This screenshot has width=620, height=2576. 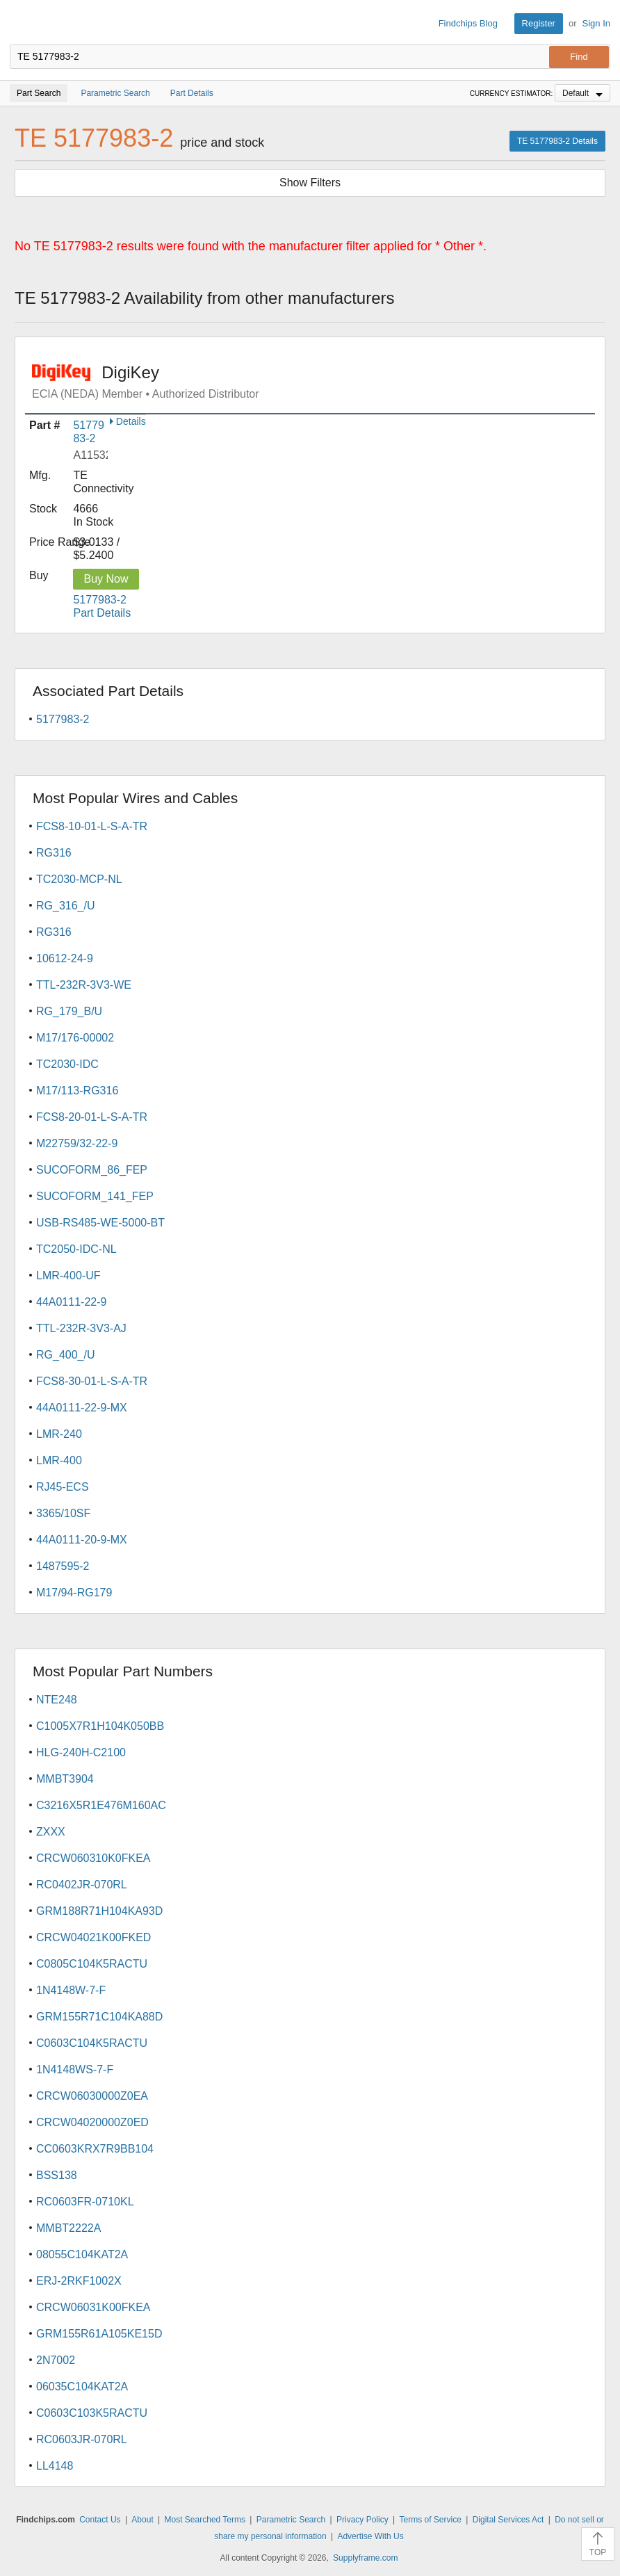 What do you see at coordinates (100, 1223) in the screenshot?
I see `USB-RS485-WE-5000-BT` at bounding box center [100, 1223].